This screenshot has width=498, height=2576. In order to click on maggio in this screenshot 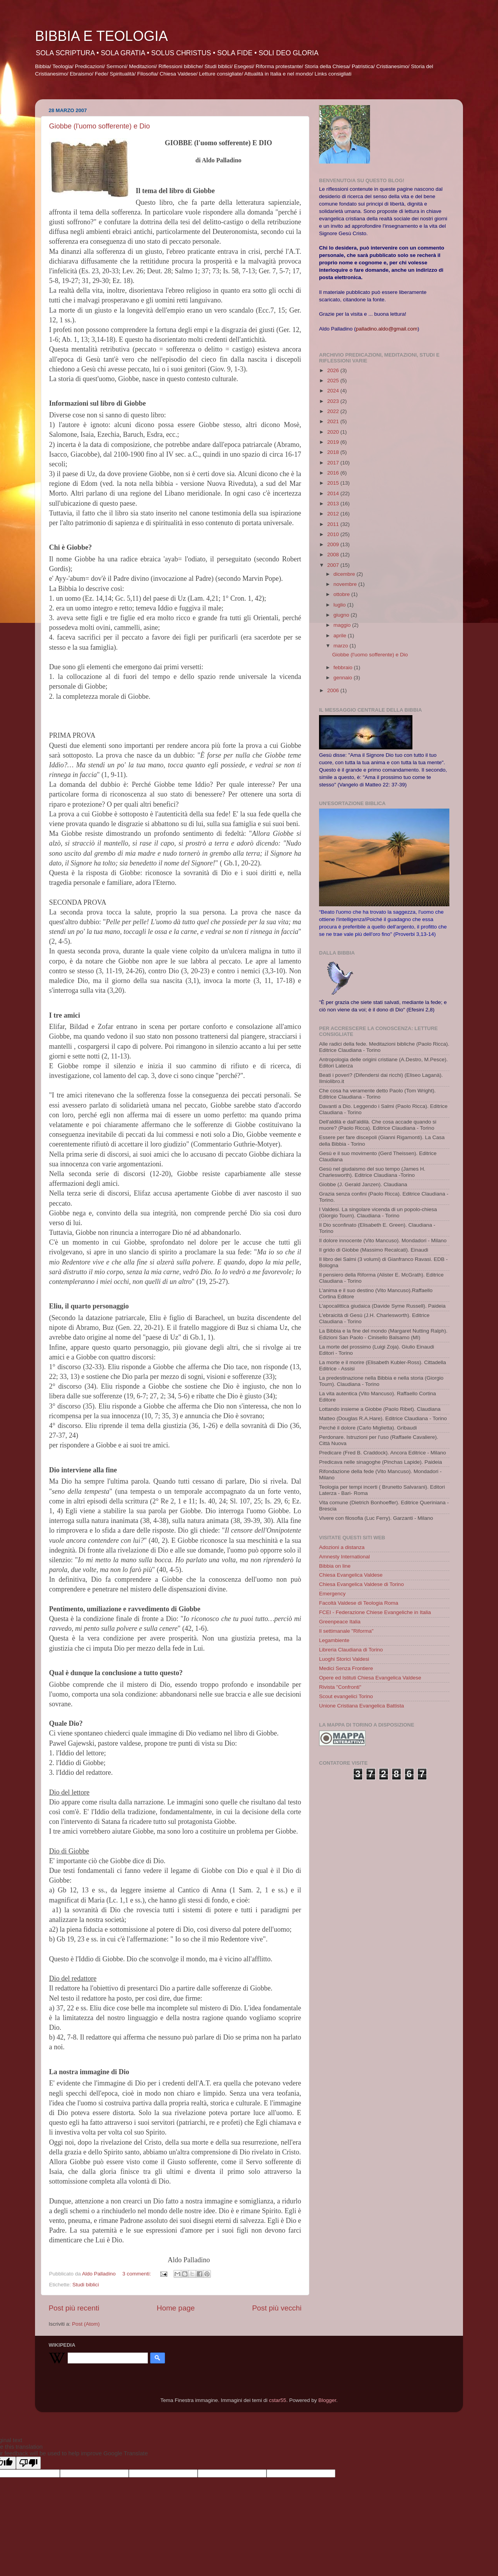, I will do `click(342, 625)`.